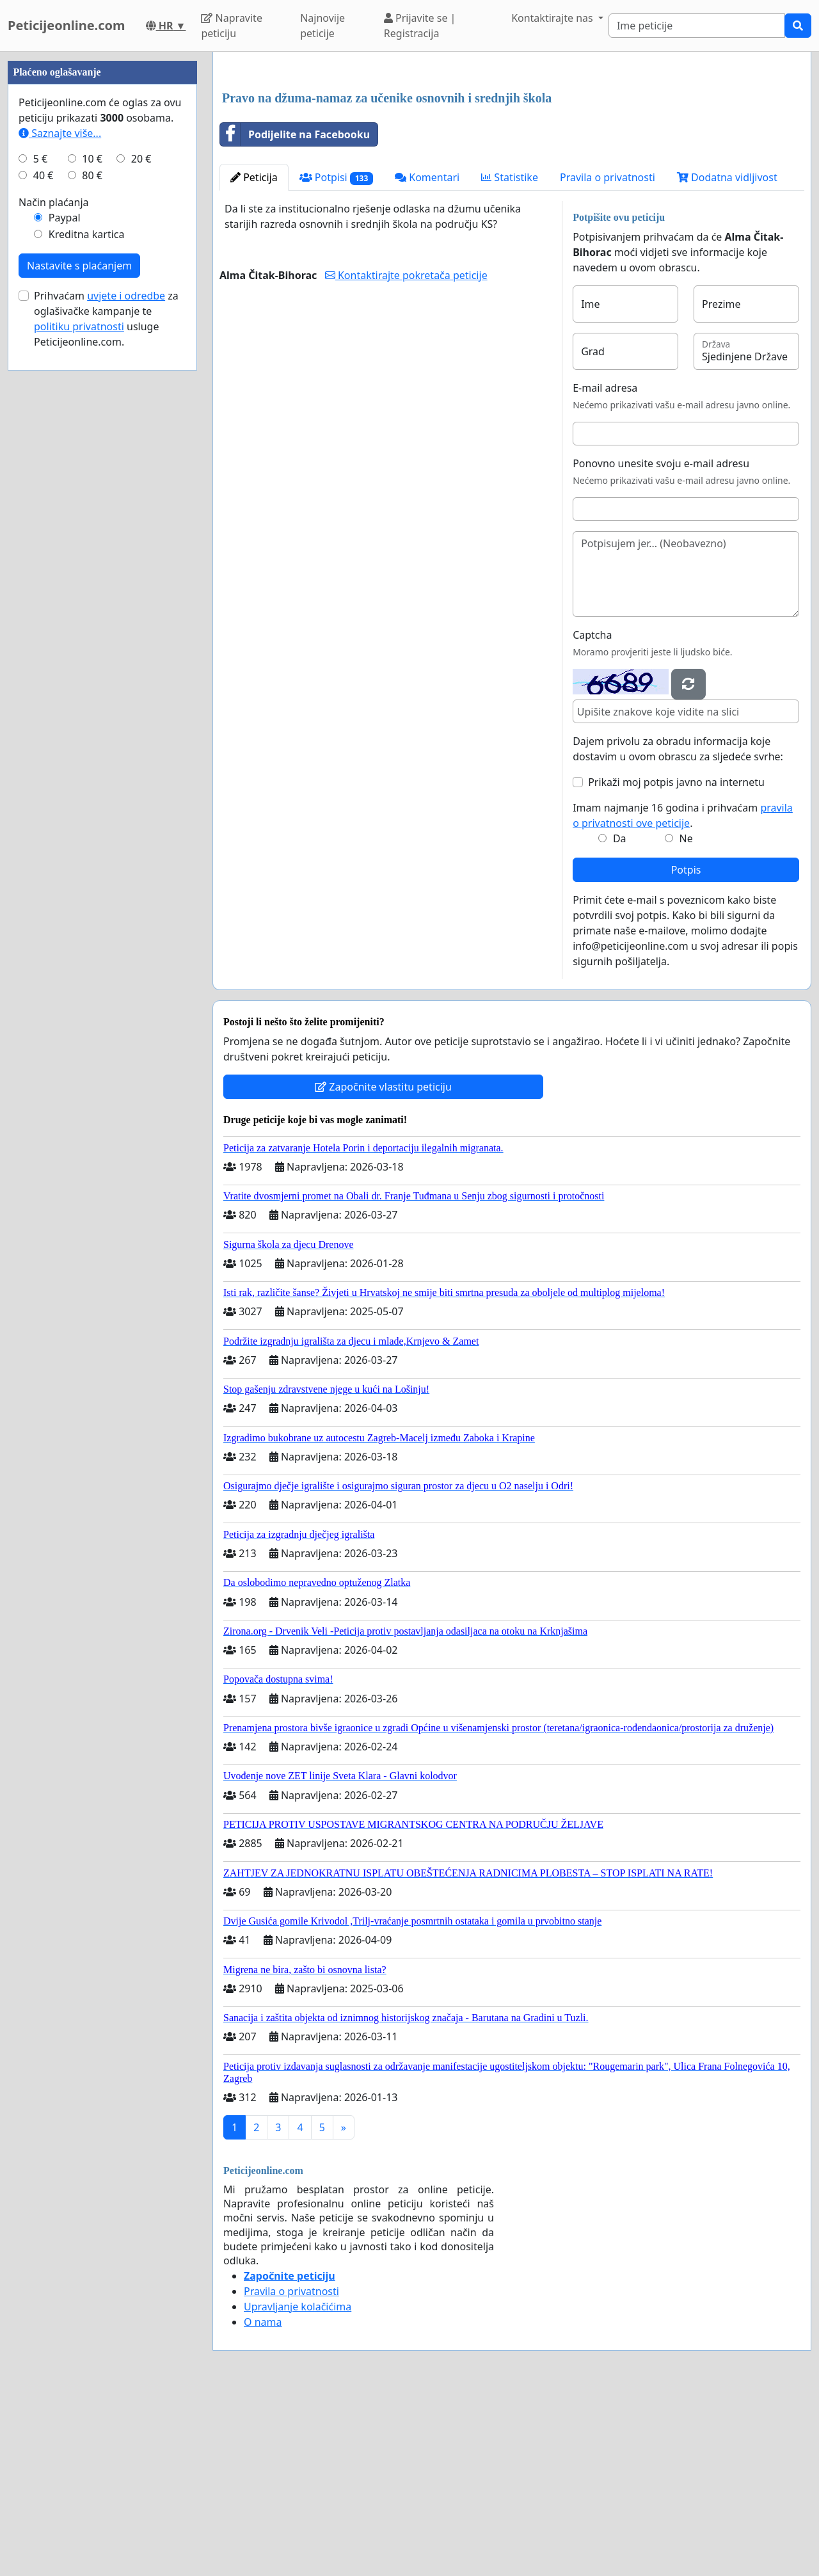  Describe the element at coordinates (727, 356) in the screenshot. I see `Dodatna vidljivost` at that location.